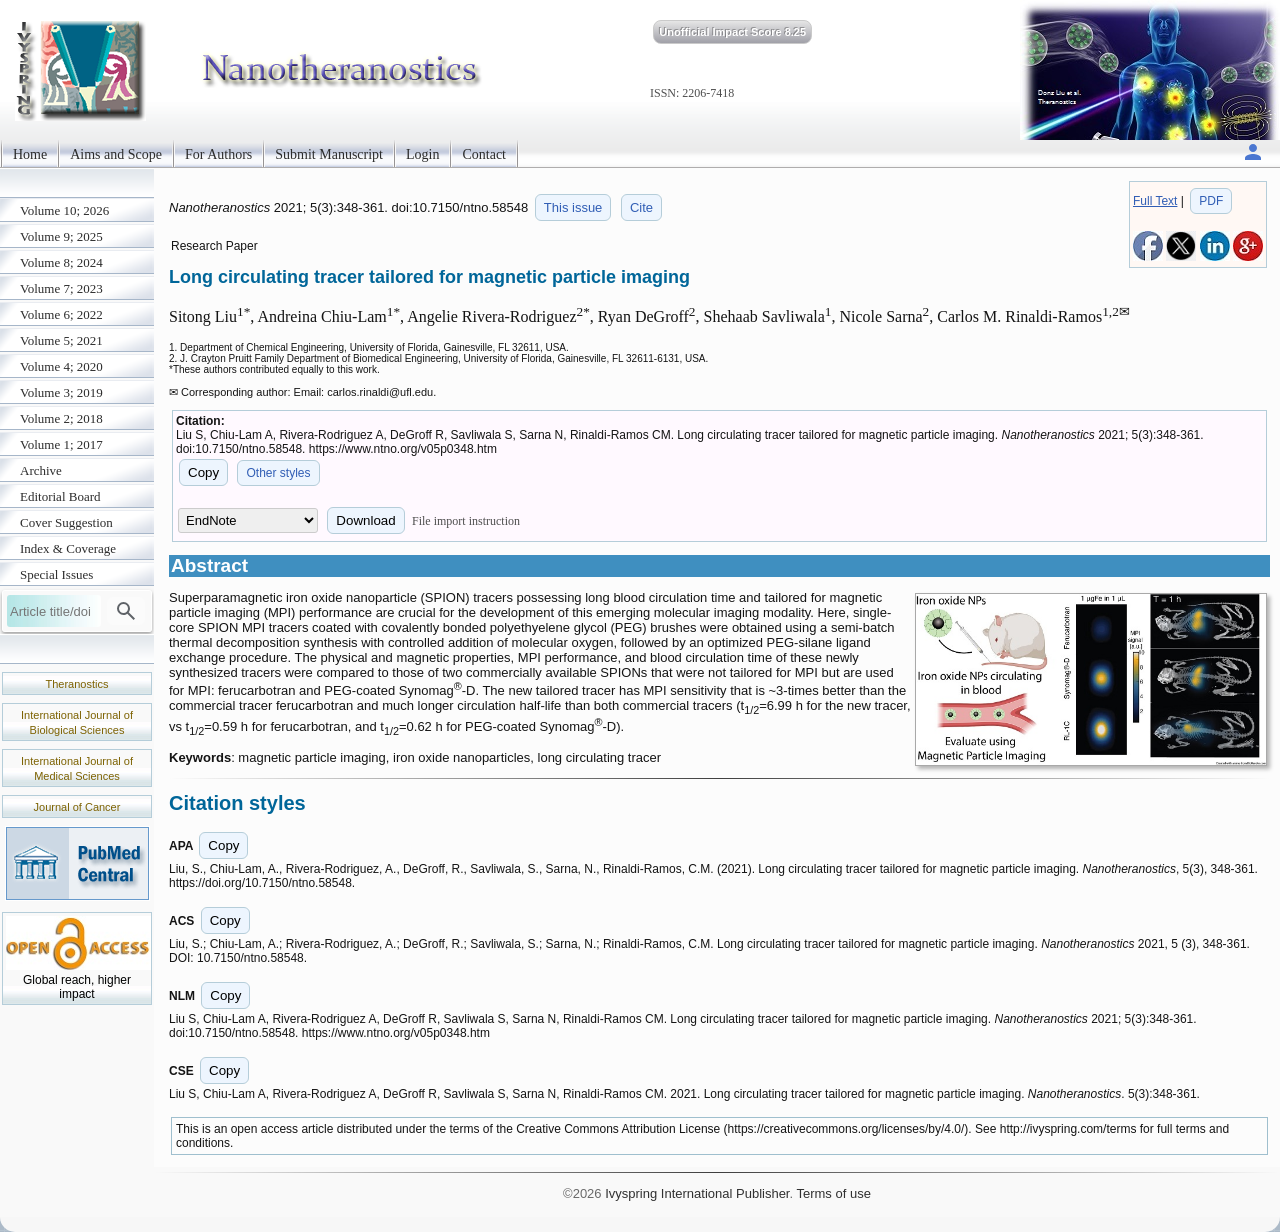 The image size is (1280, 1232). I want to click on Cover Suggestion, so click(66, 522).